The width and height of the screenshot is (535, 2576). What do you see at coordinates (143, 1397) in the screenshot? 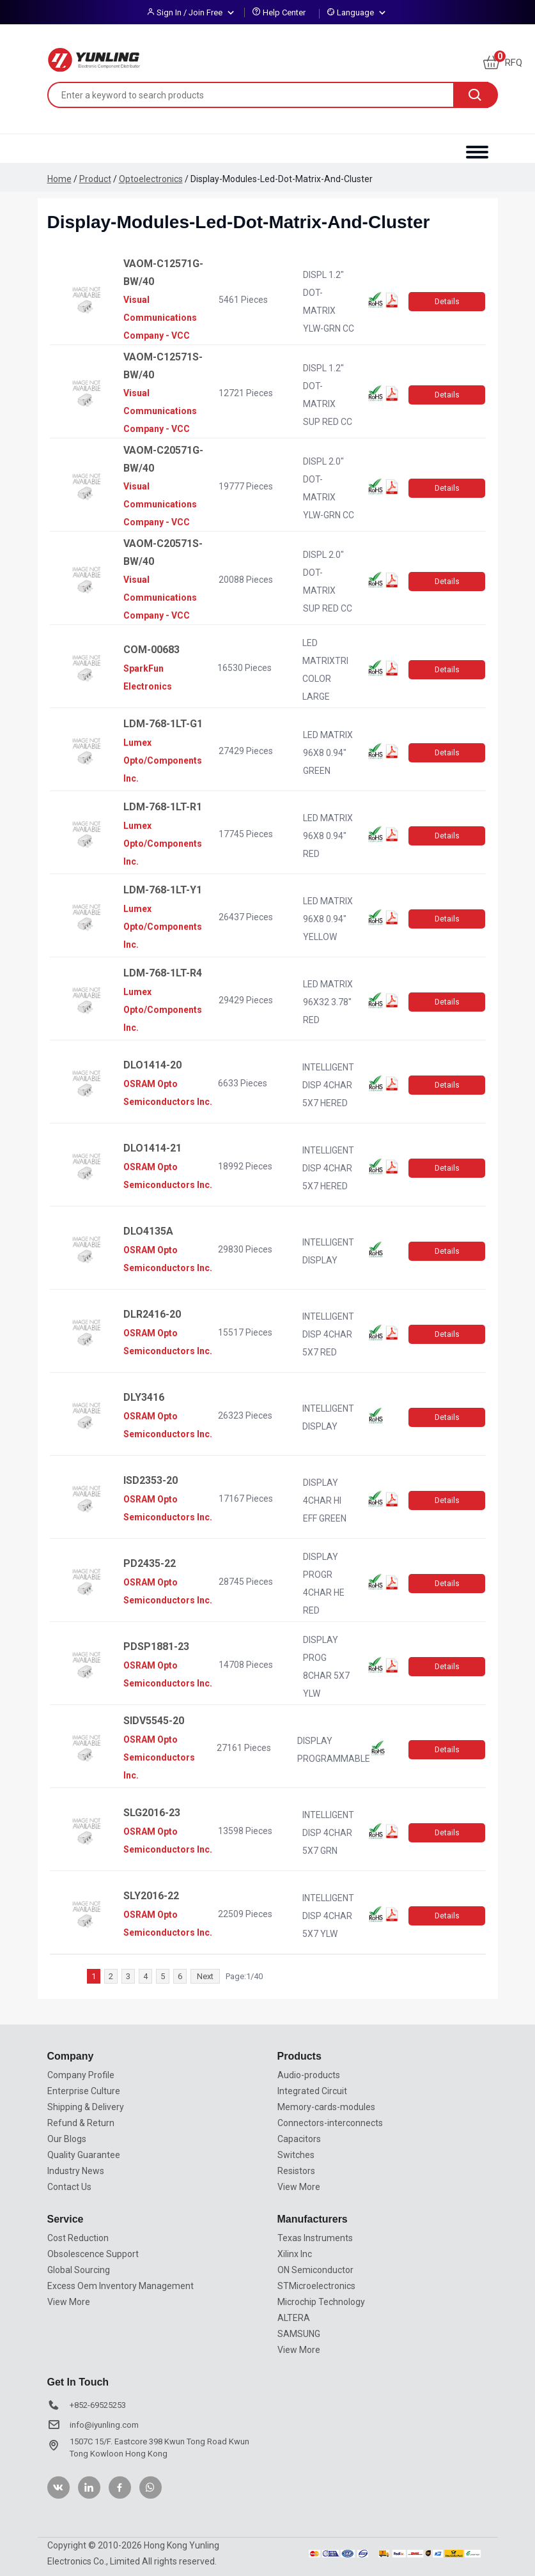
I see `DLY3416` at bounding box center [143, 1397].